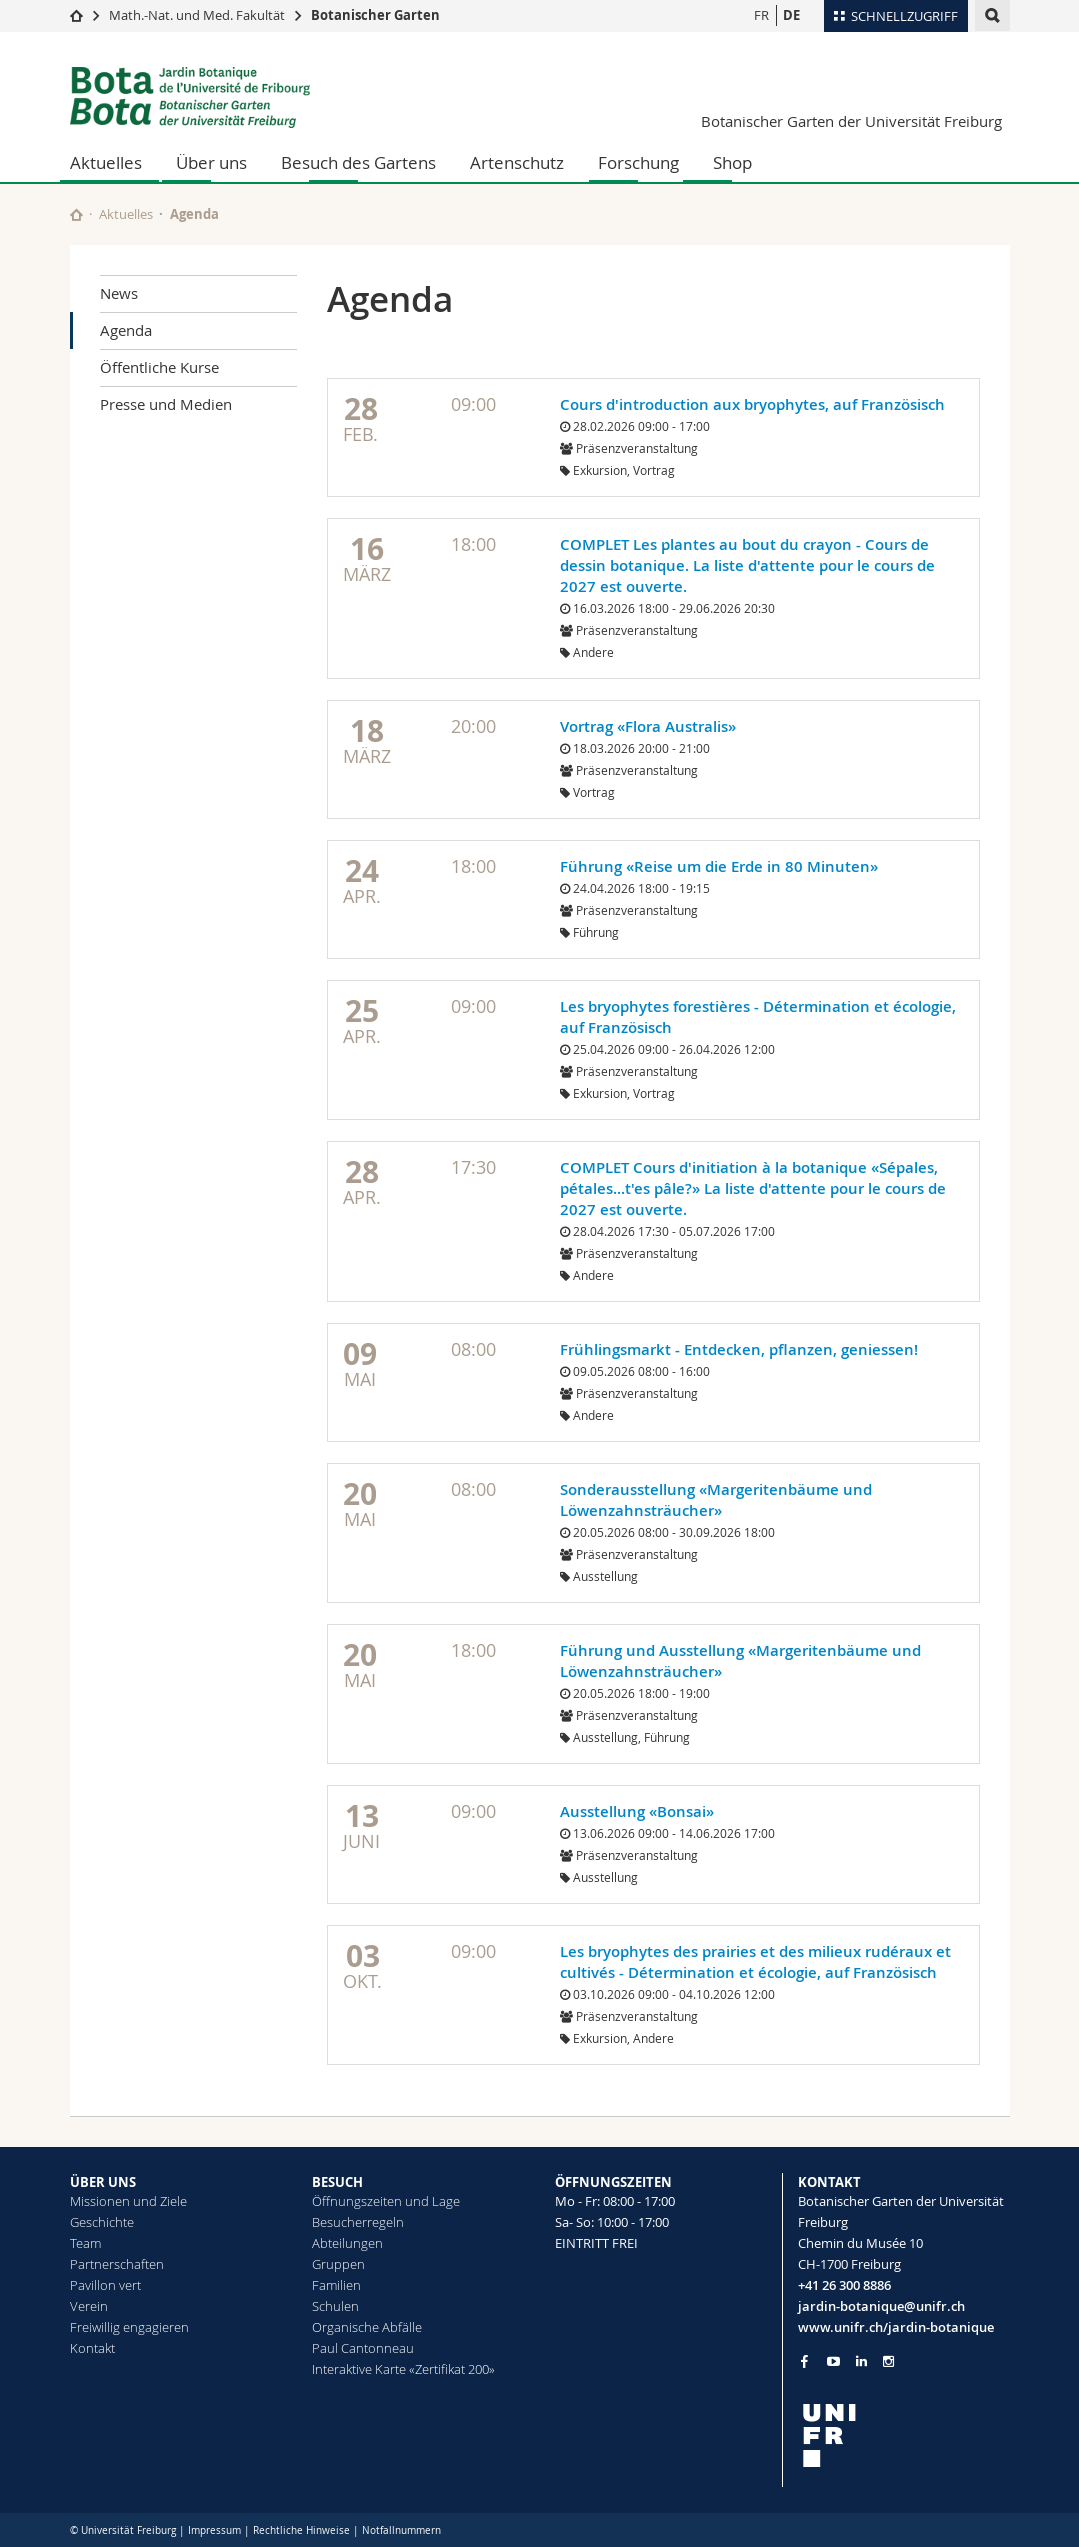 The image size is (1079, 2547). Describe the element at coordinates (637, 1811) in the screenshot. I see `Ausstellung «Bonsai»` at that location.